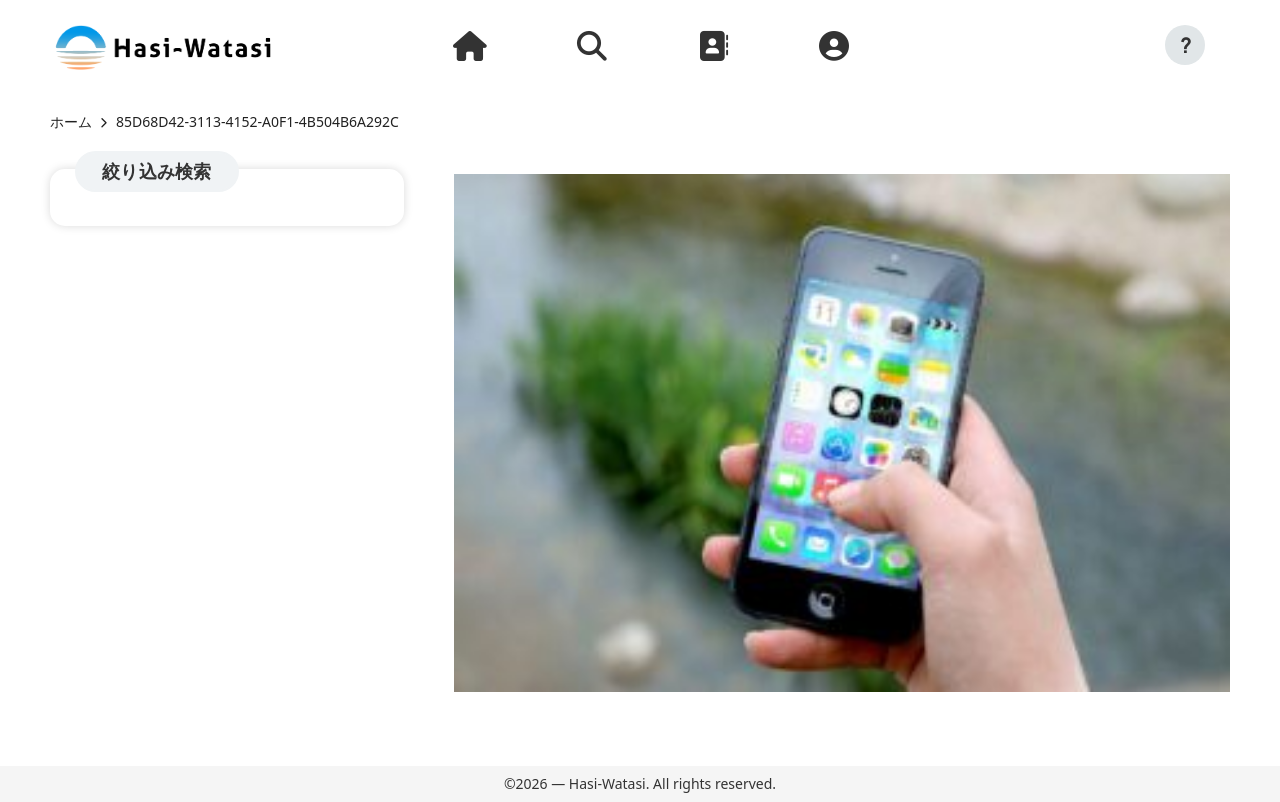  What do you see at coordinates (1185, 45) in the screenshot?
I see `[button]` at bounding box center [1185, 45].